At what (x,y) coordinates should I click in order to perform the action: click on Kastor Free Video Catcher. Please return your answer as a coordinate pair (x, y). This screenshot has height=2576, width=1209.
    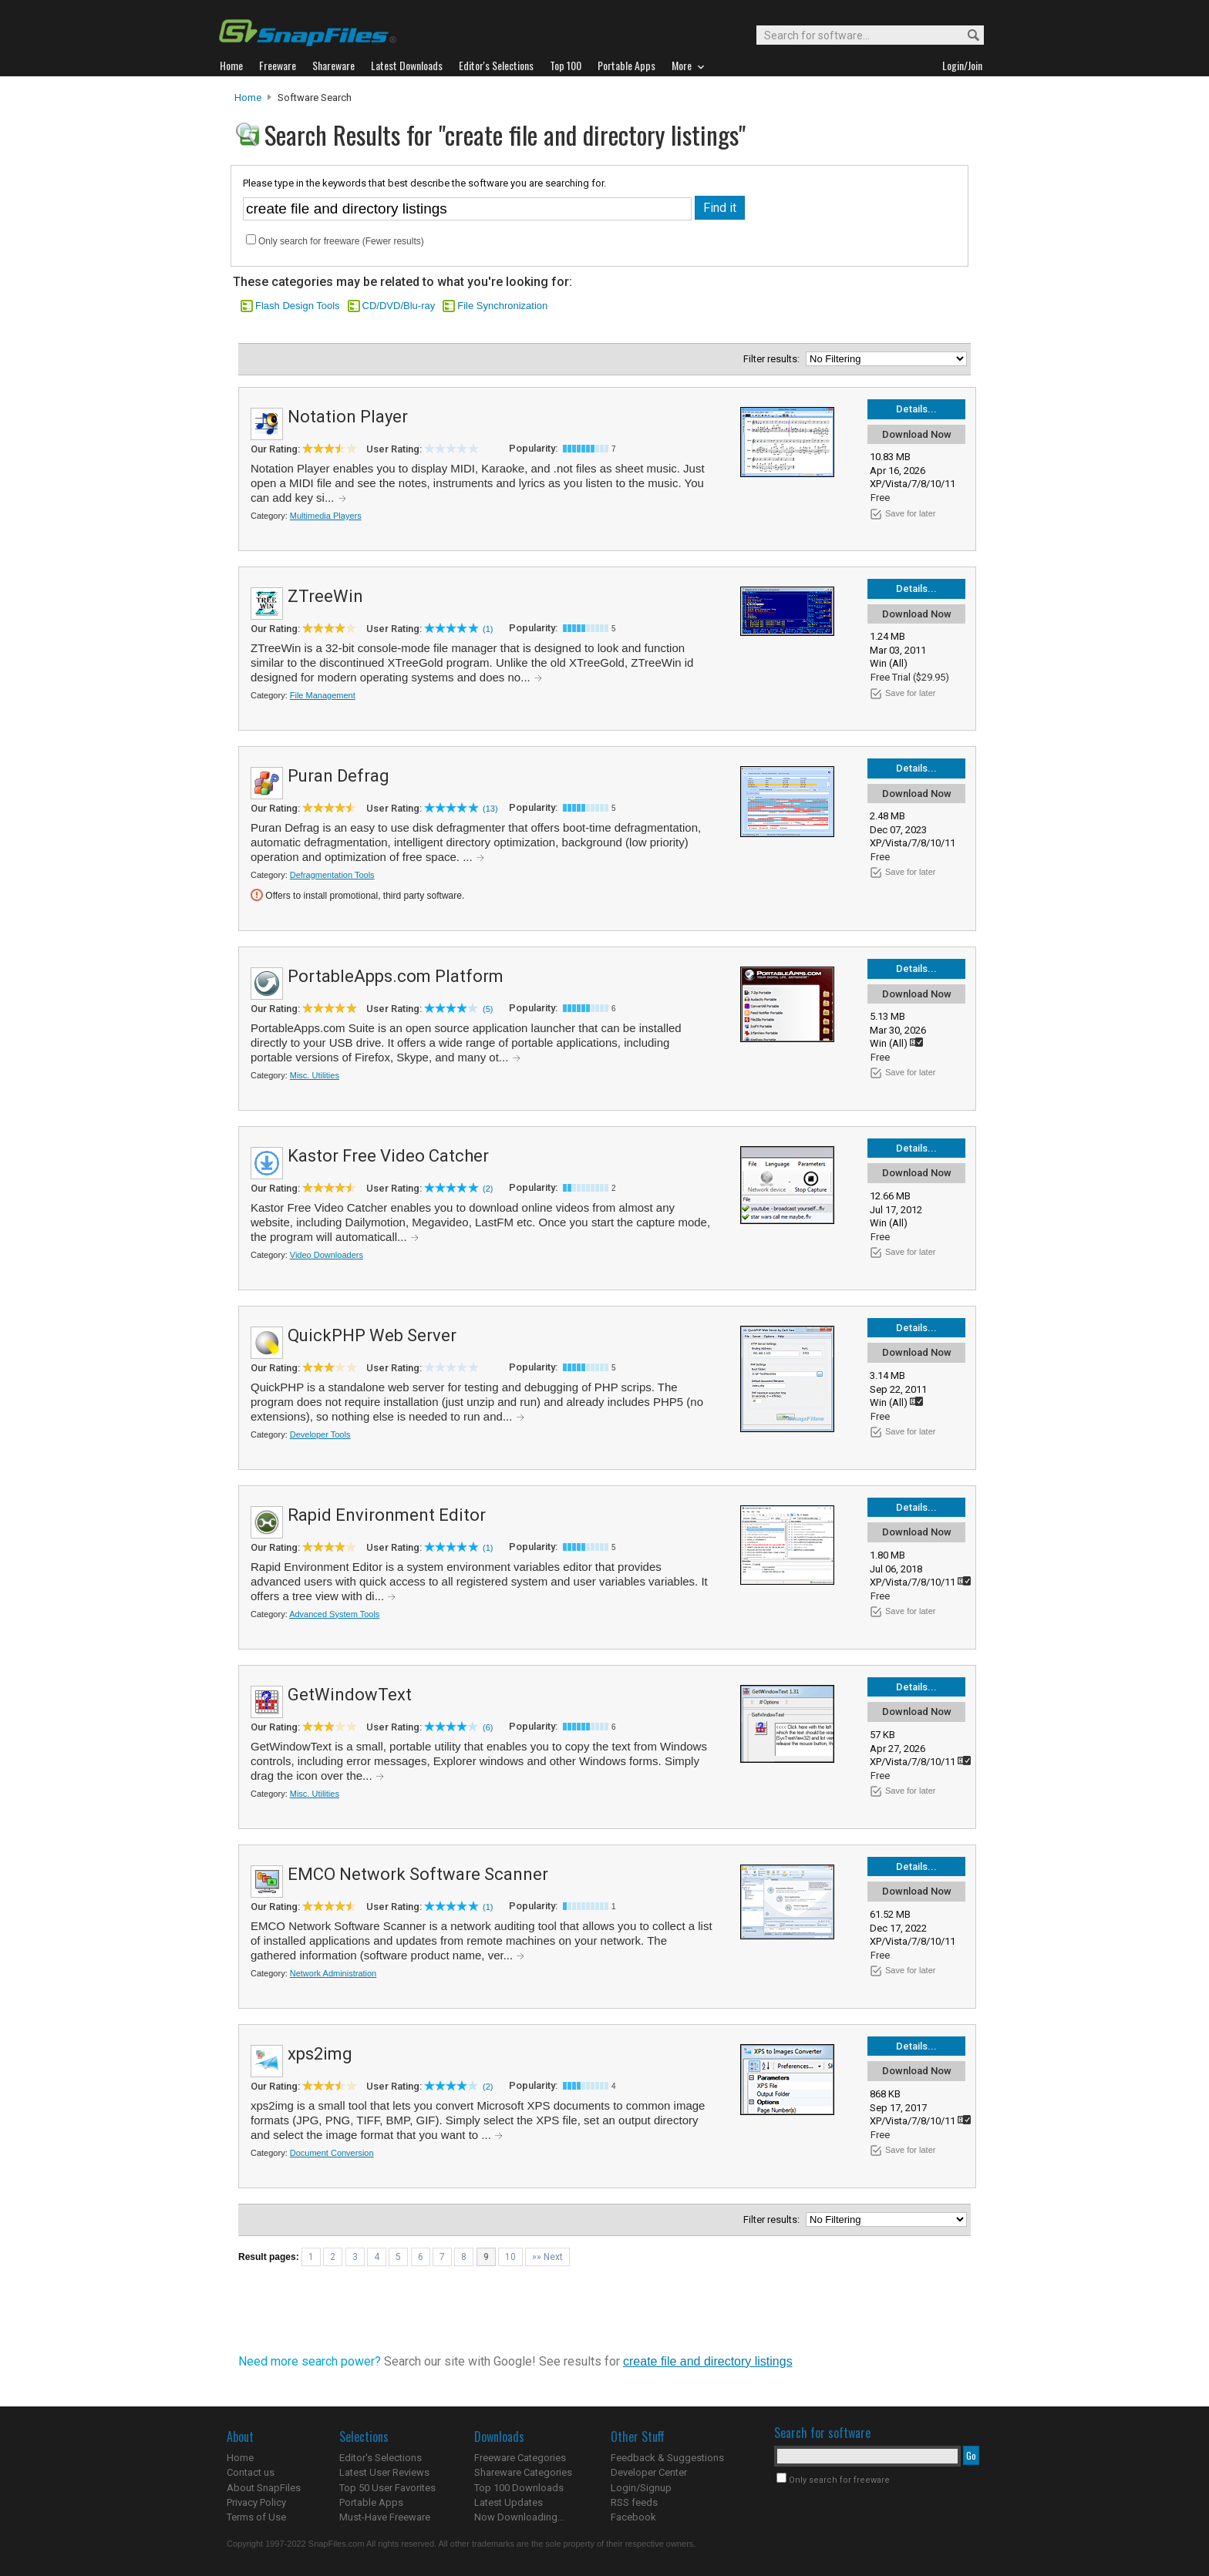
    Looking at the image, I should click on (388, 1155).